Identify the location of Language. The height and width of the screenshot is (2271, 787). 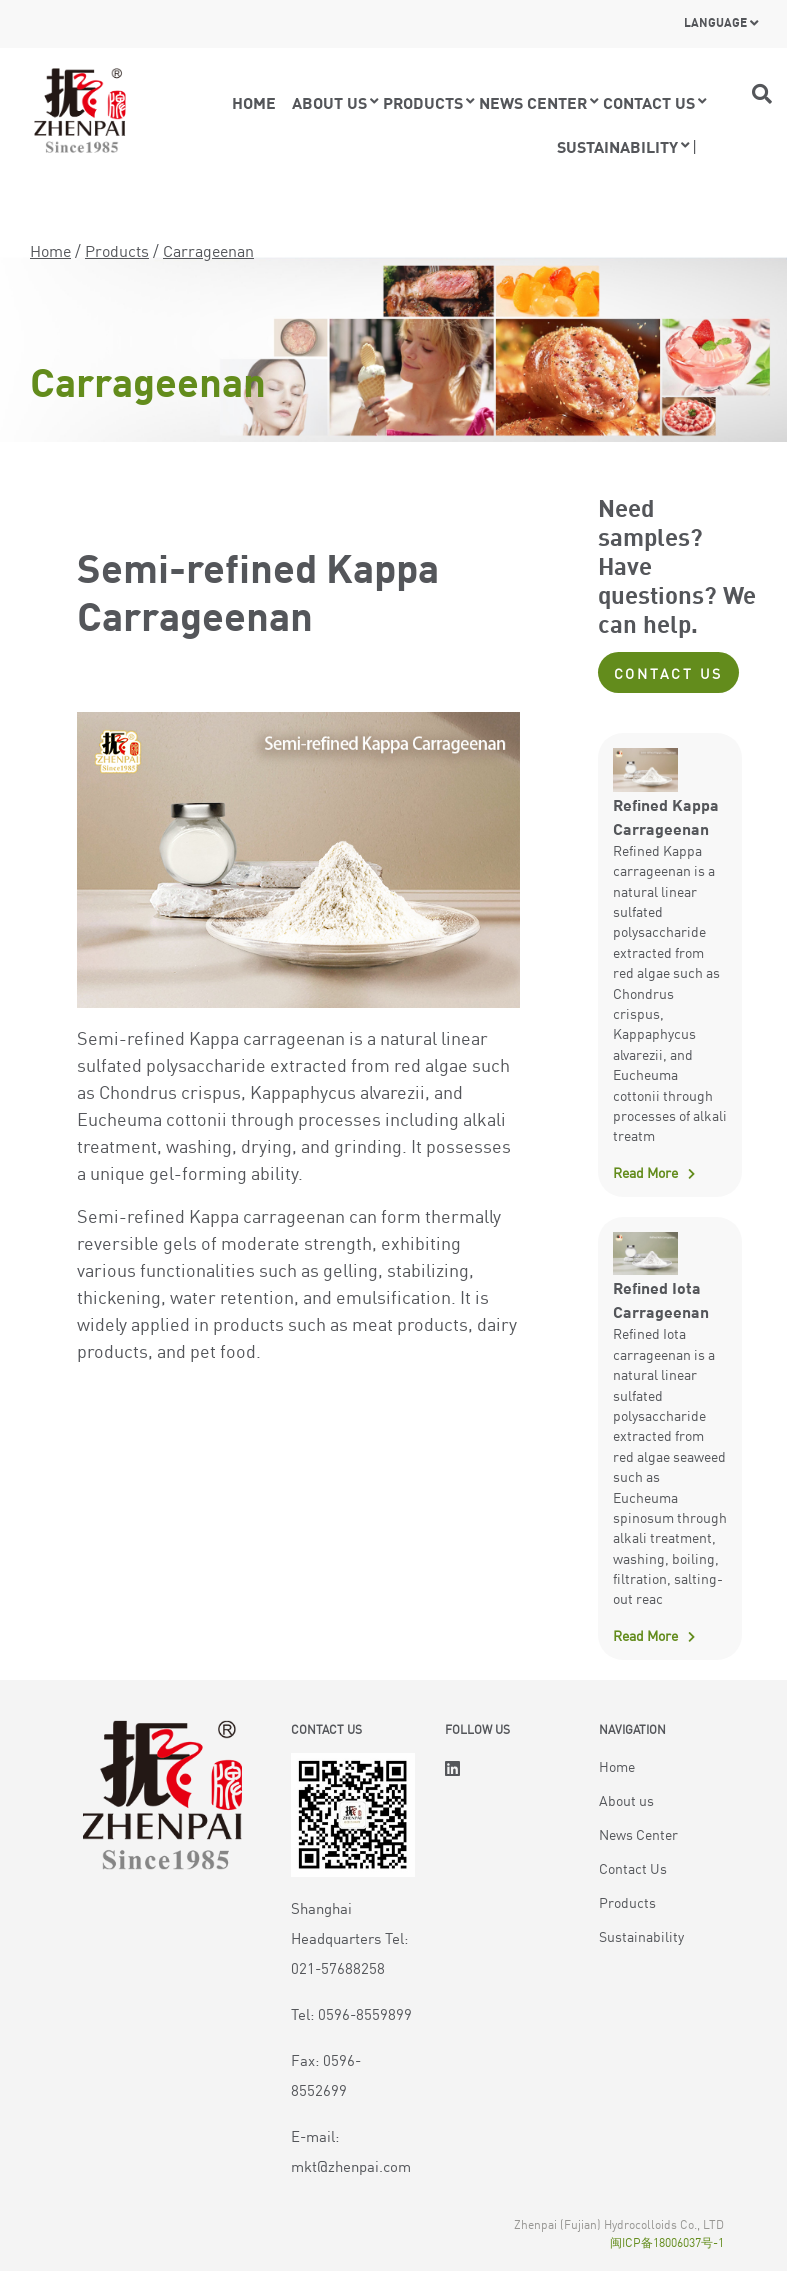
(715, 22).